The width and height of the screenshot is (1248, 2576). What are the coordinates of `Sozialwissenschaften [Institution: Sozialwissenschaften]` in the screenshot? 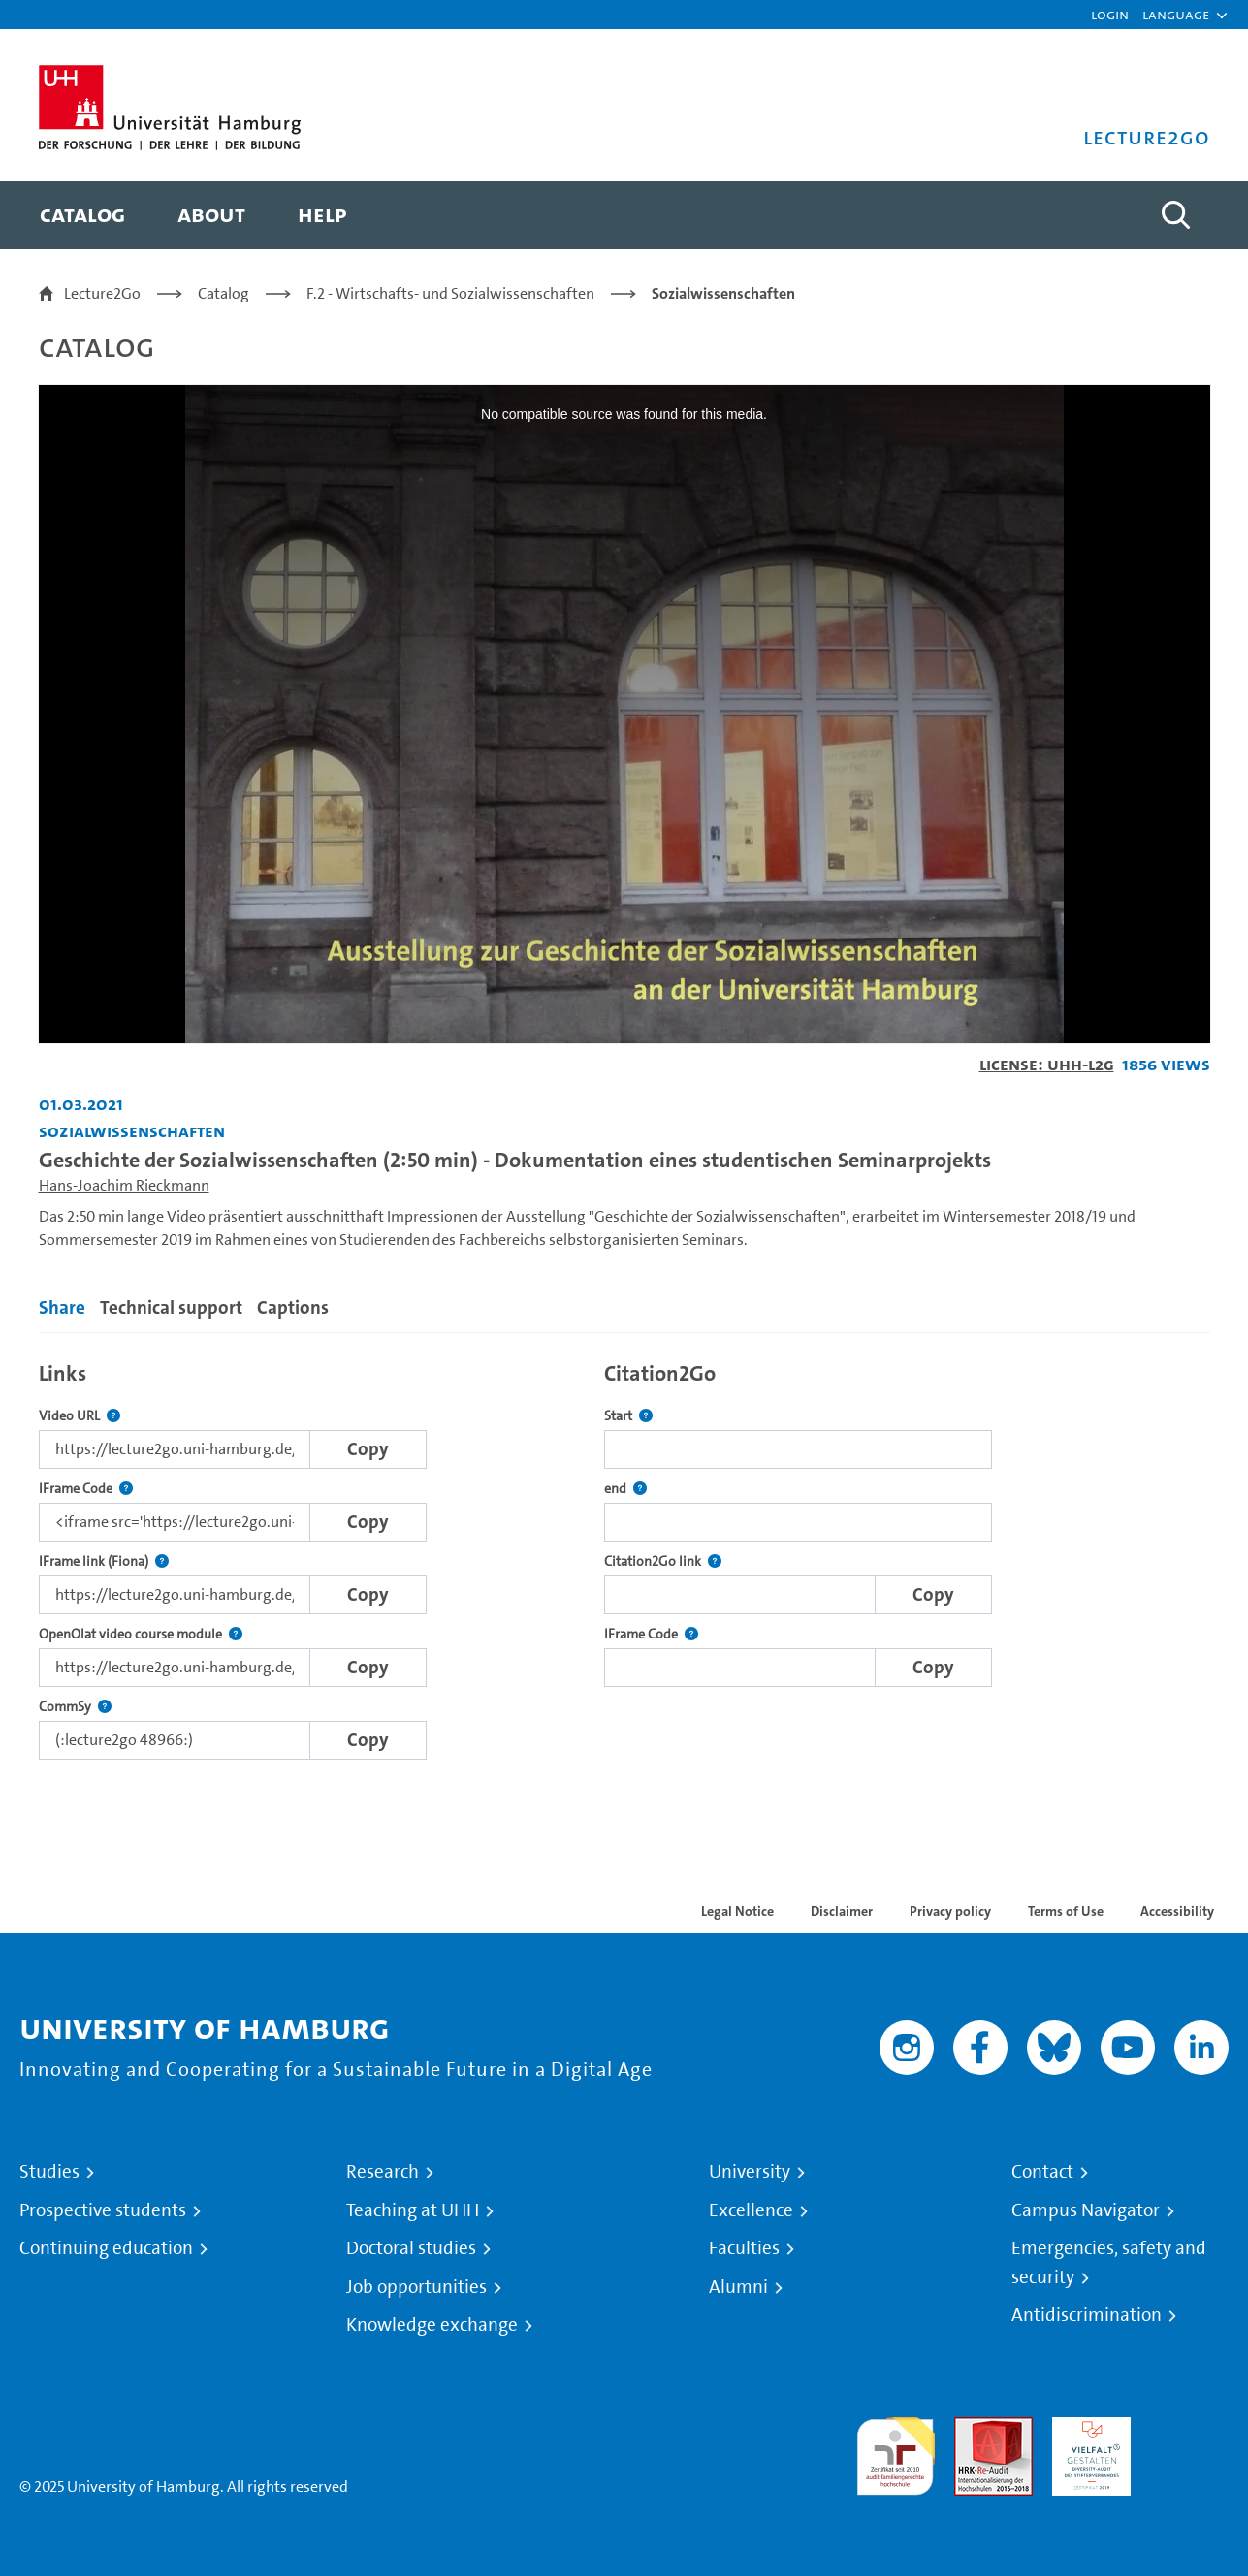 It's located at (132, 1131).